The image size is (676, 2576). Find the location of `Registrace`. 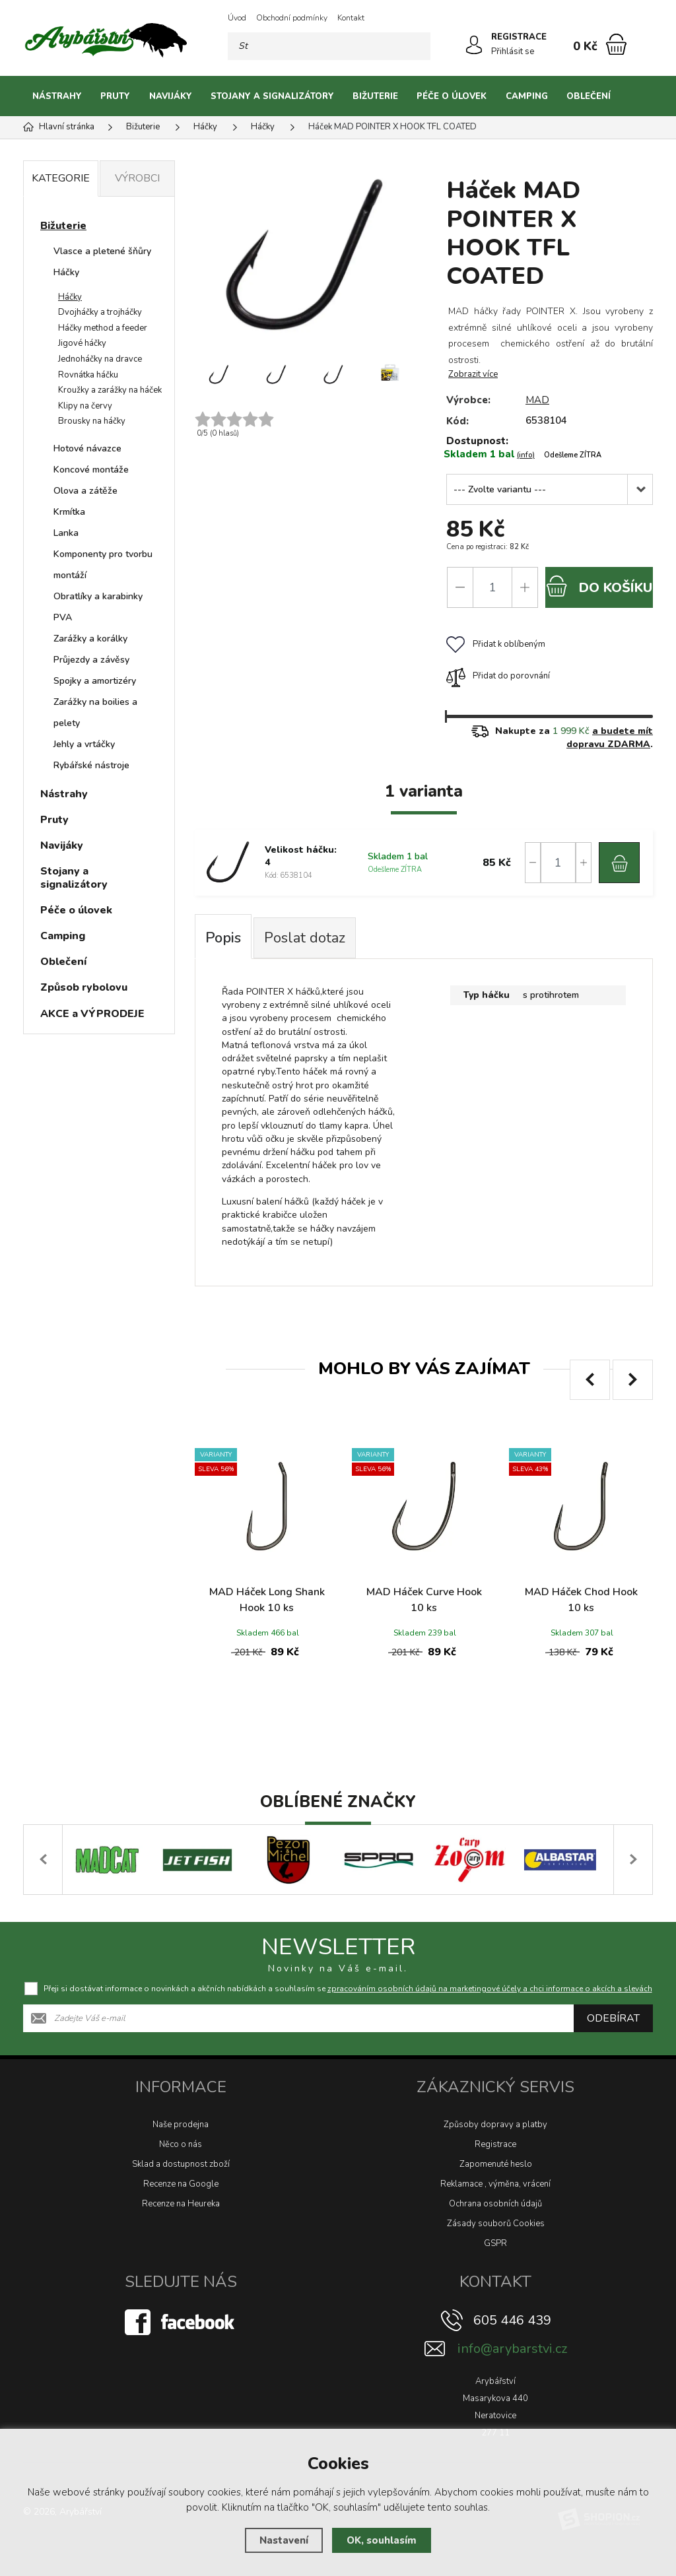

Registrace is located at coordinates (495, 2144).